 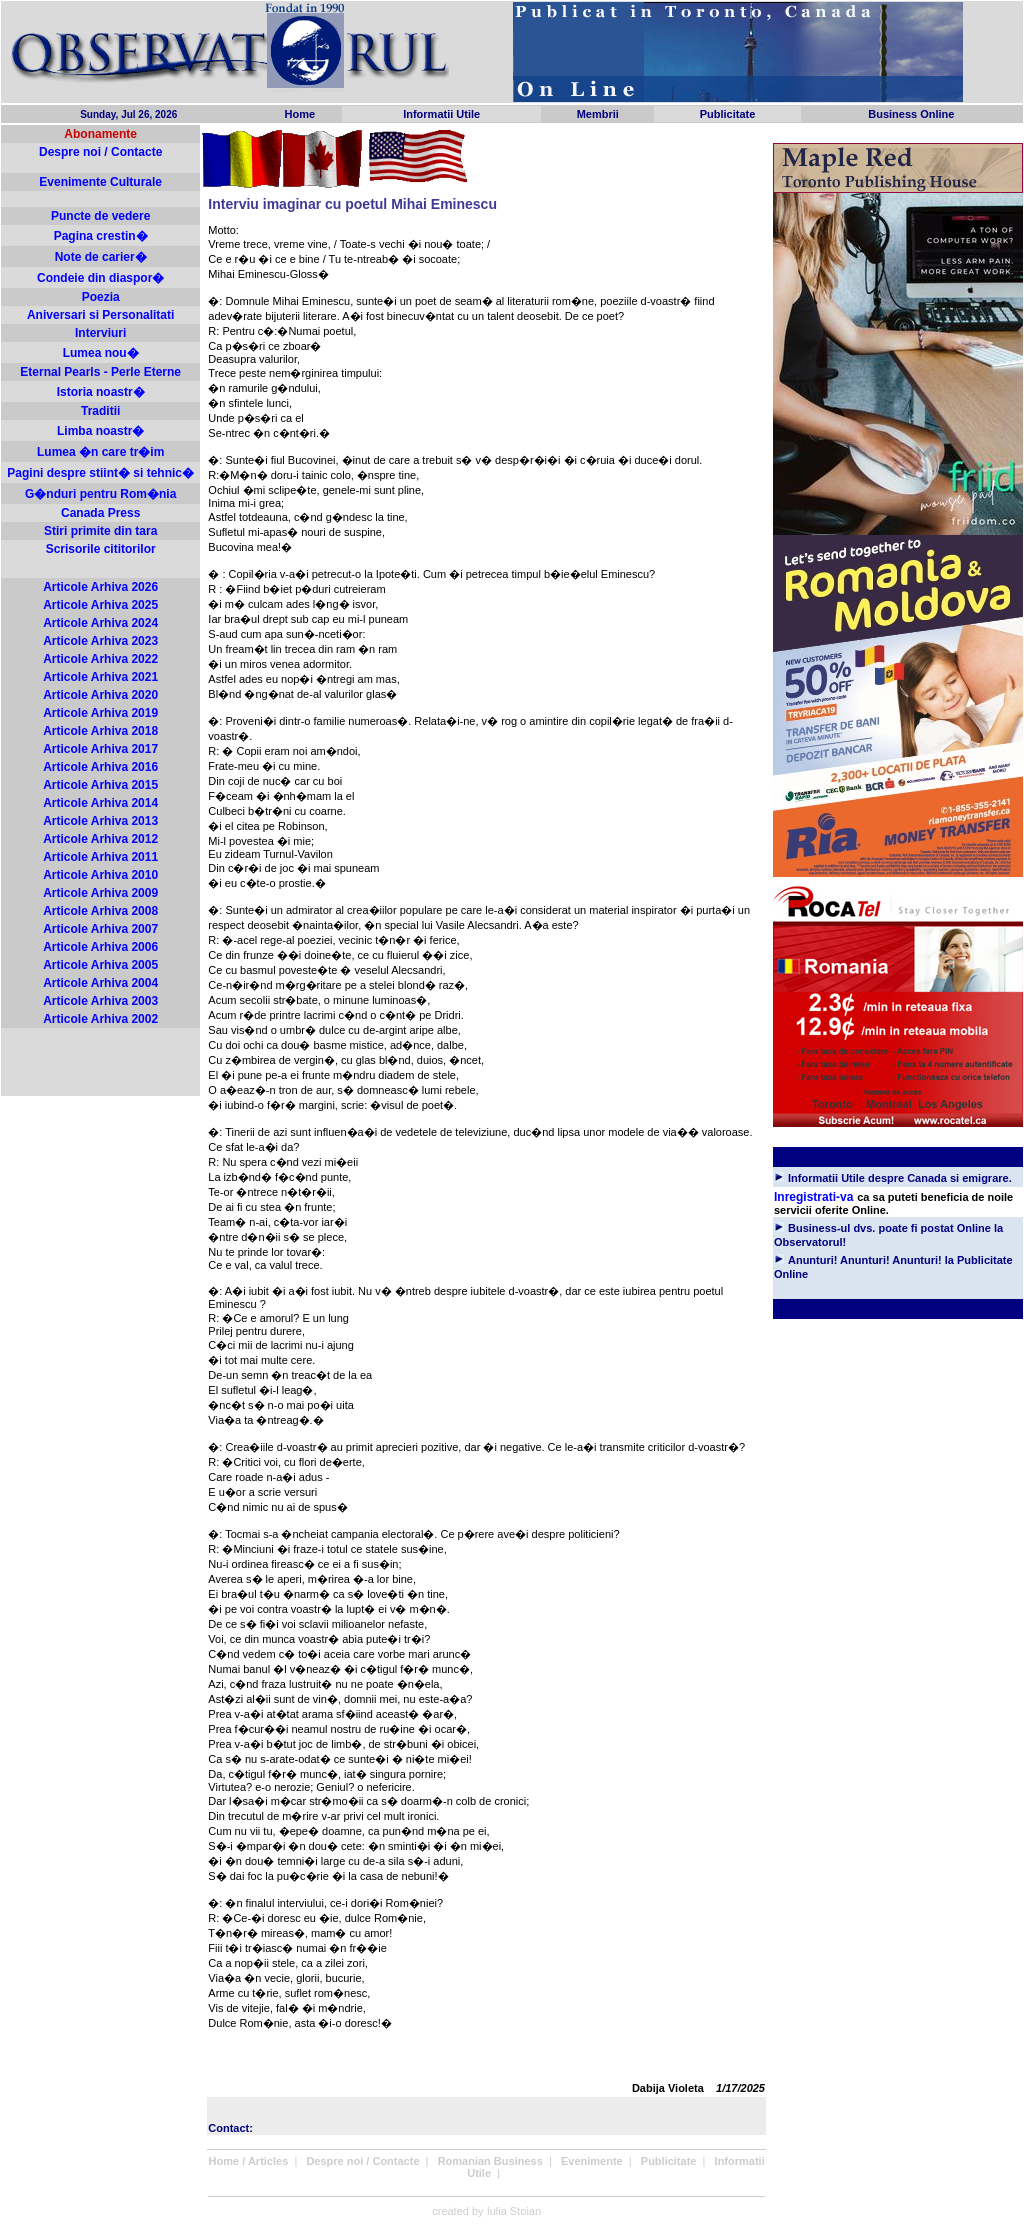 I want to click on Articole Arhiva 2002, so click(x=100, y=1019).